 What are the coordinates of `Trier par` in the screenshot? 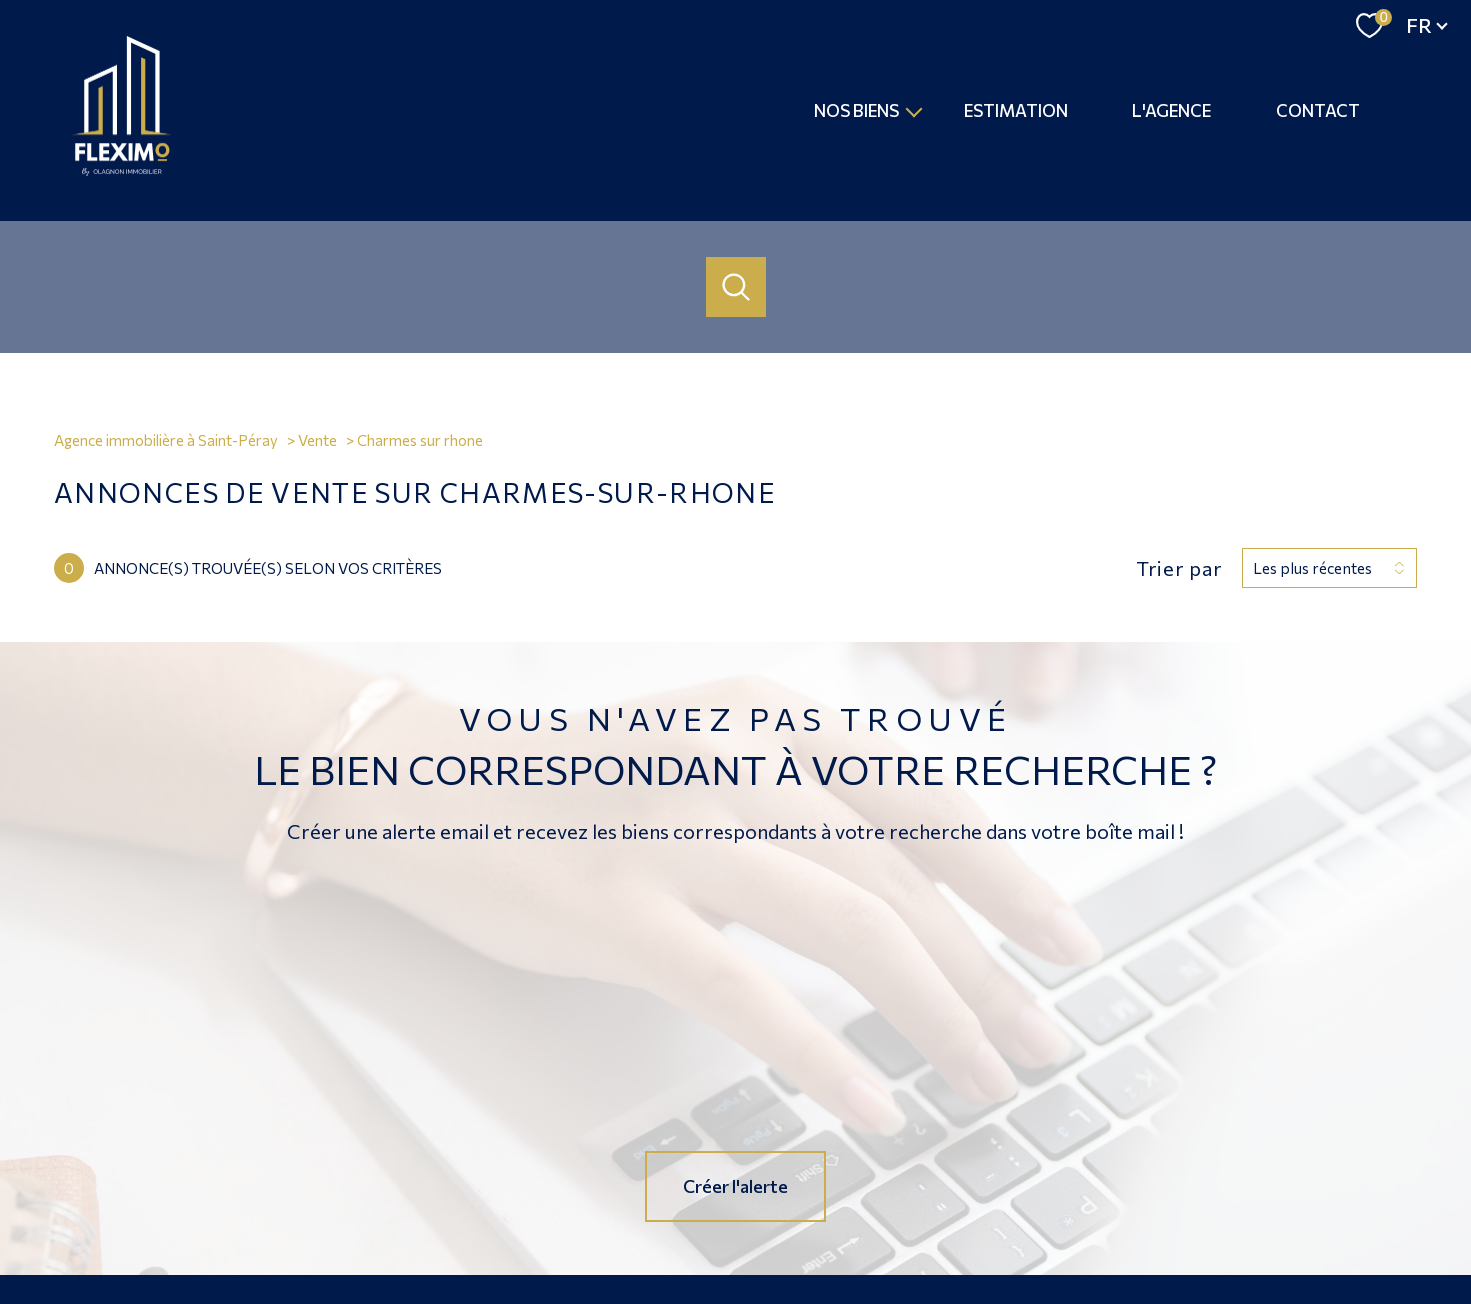 It's located at (1179, 568).